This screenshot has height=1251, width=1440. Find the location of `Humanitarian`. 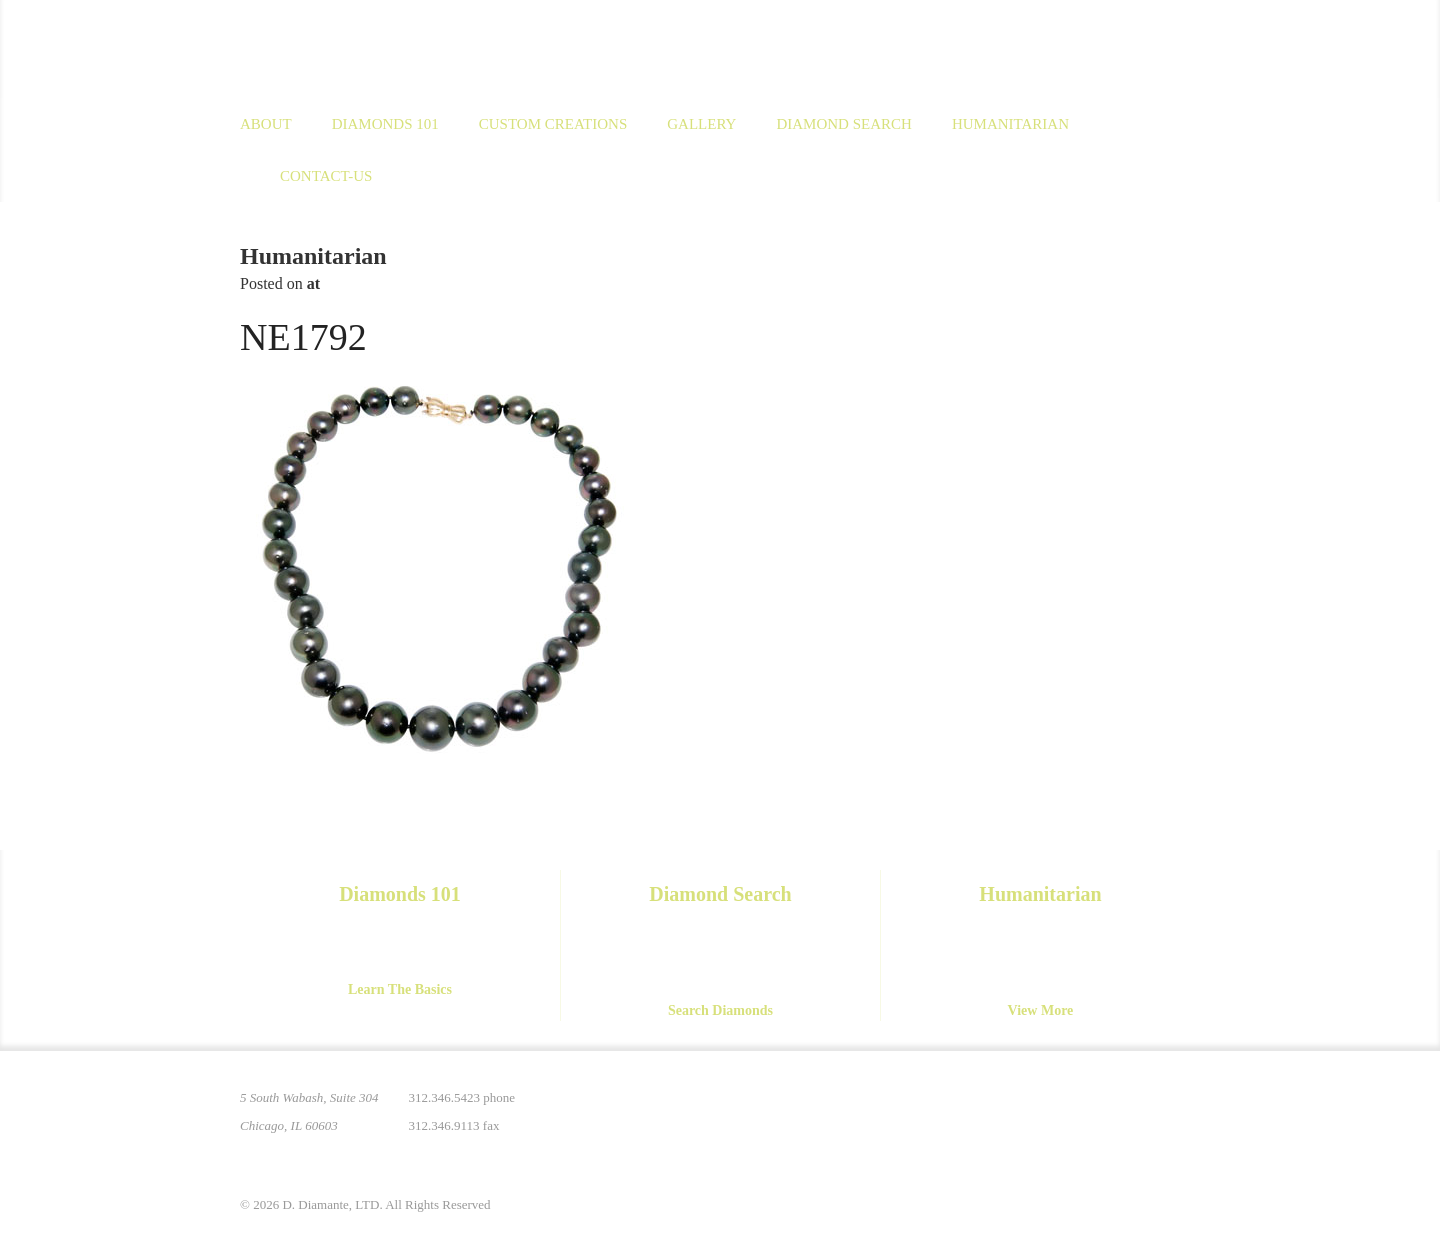

Humanitarian is located at coordinates (1010, 124).